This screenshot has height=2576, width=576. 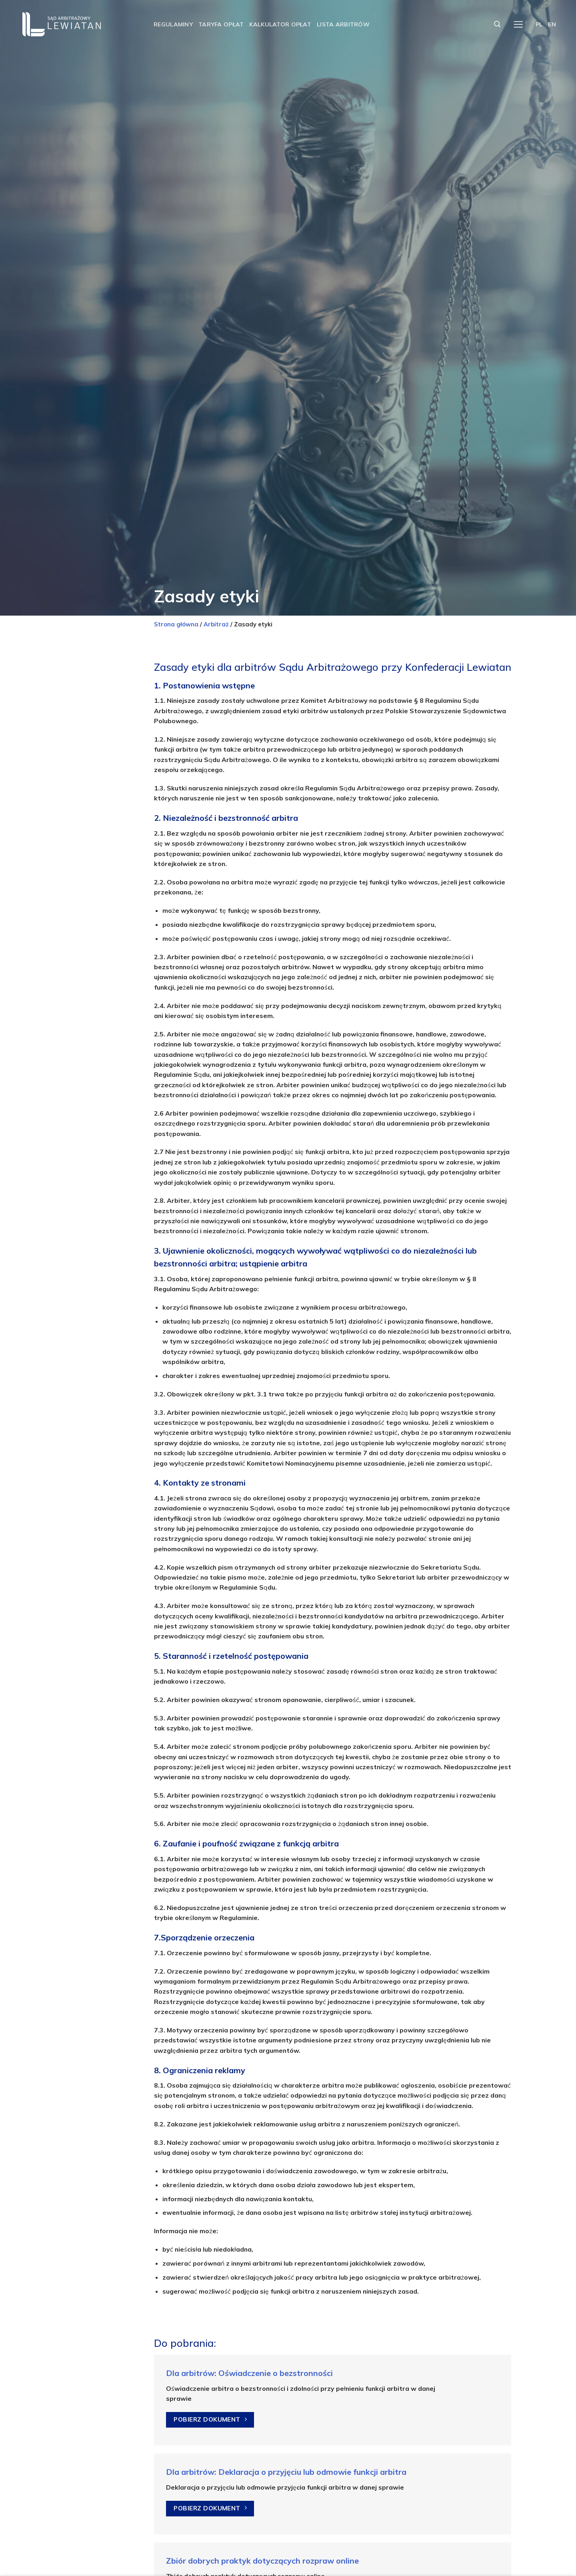 What do you see at coordinates (216, 624) in the screenshot?
I see `Arbitraż` at bounding box center [216, 624].